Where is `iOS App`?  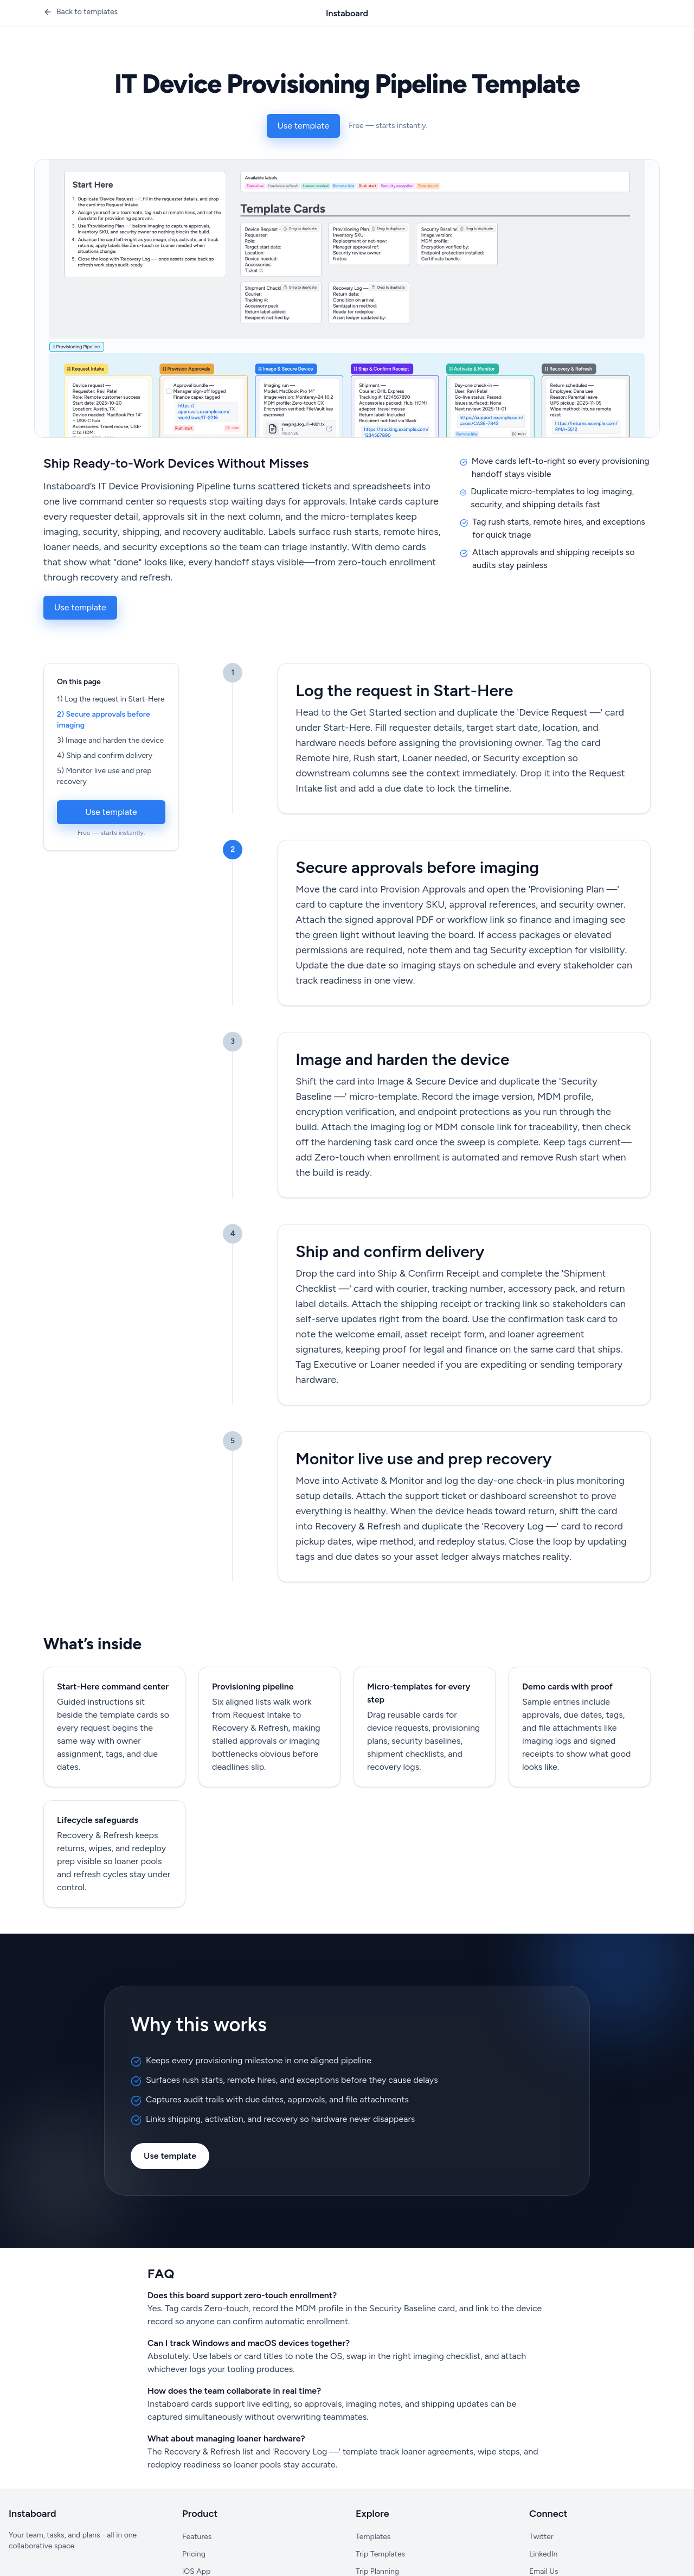
iOS App is located at coordinates (196, 2571).